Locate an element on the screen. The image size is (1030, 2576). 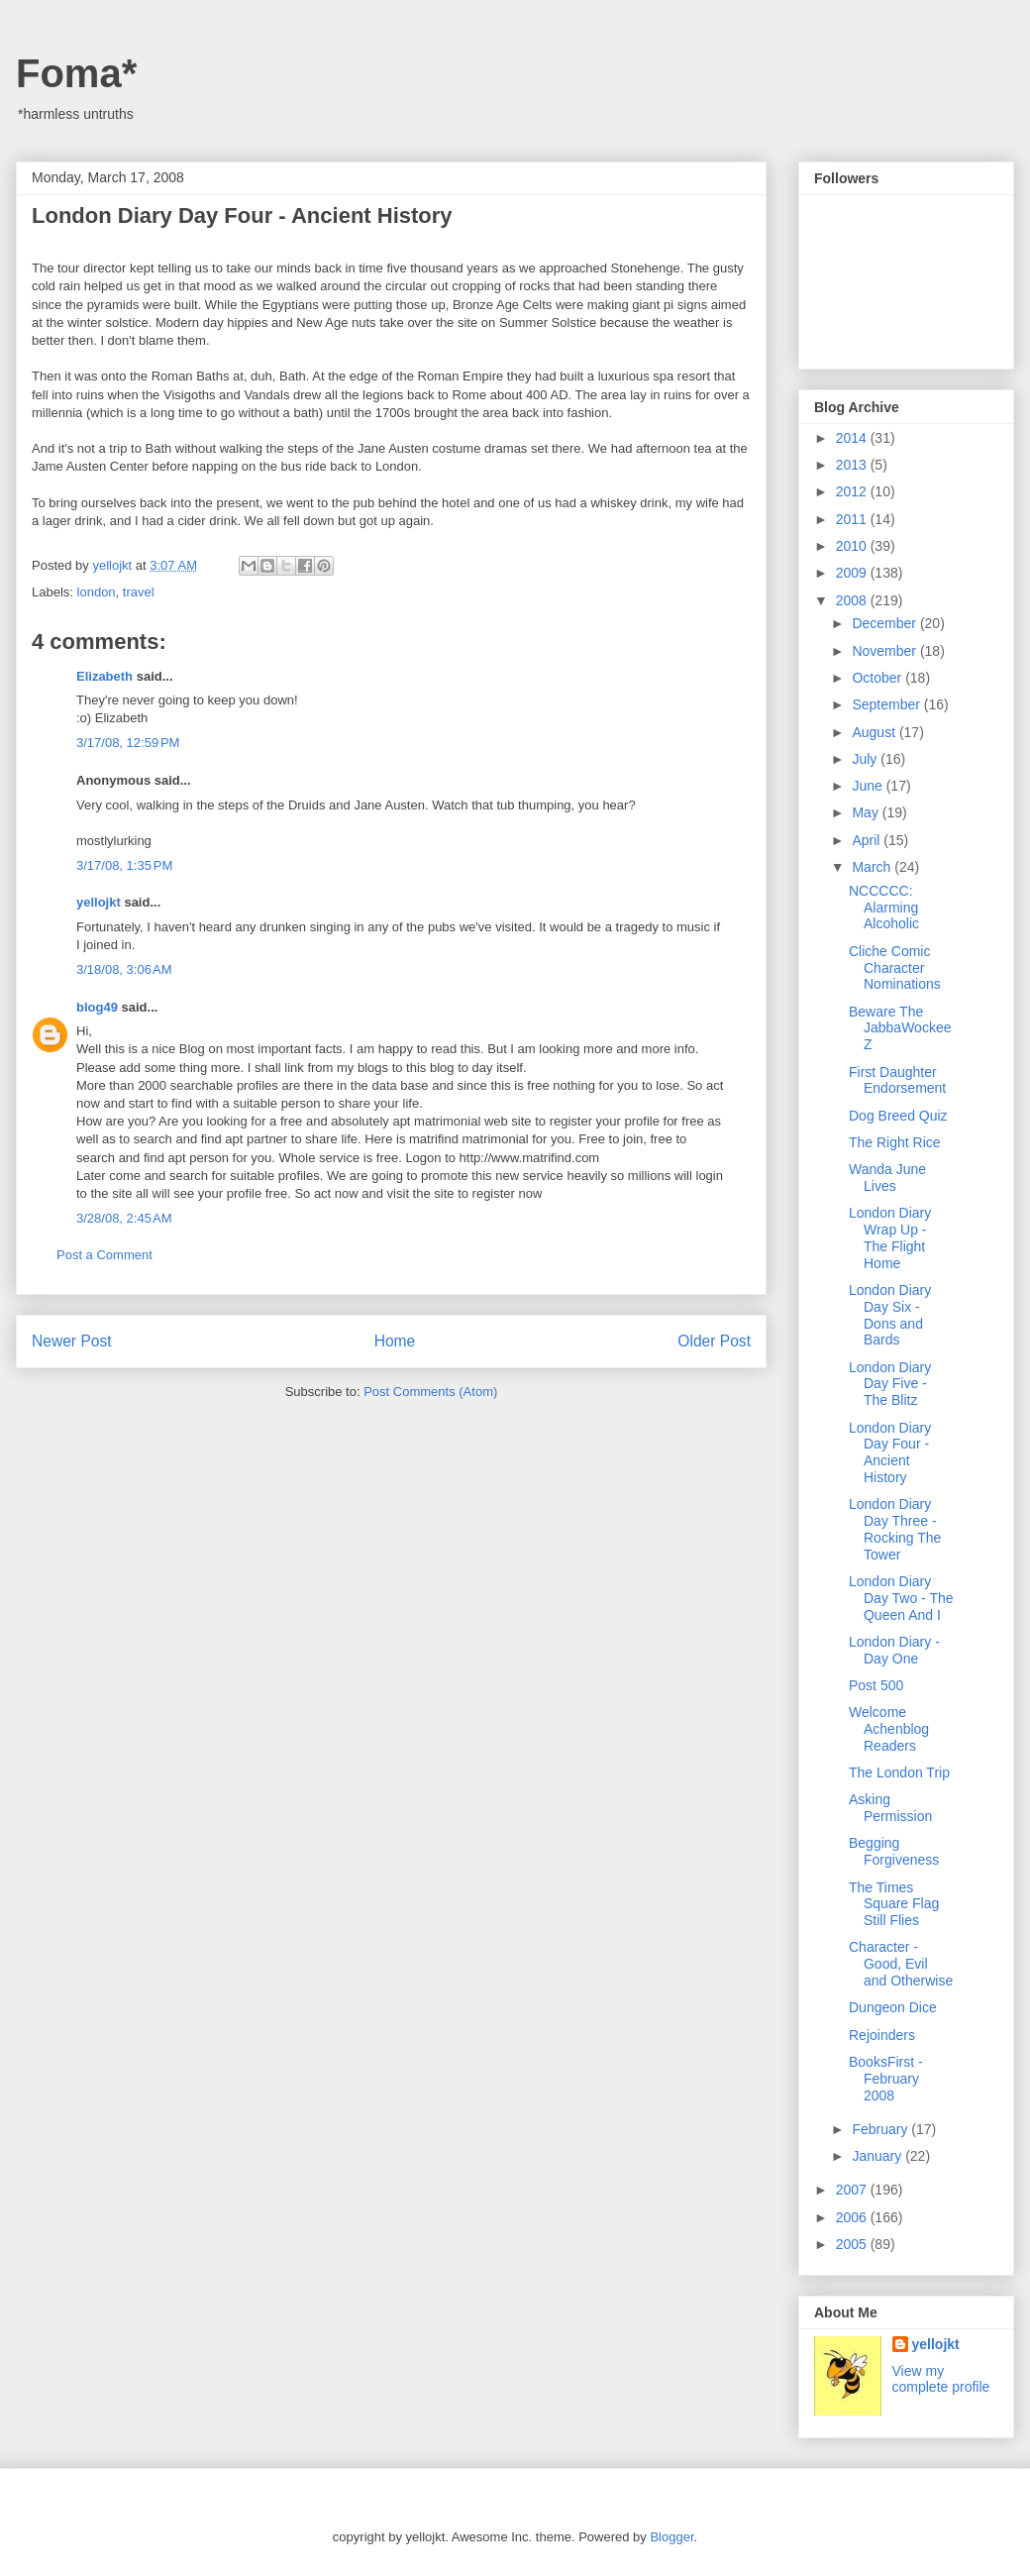
February is located at coordinates (881, 2129).